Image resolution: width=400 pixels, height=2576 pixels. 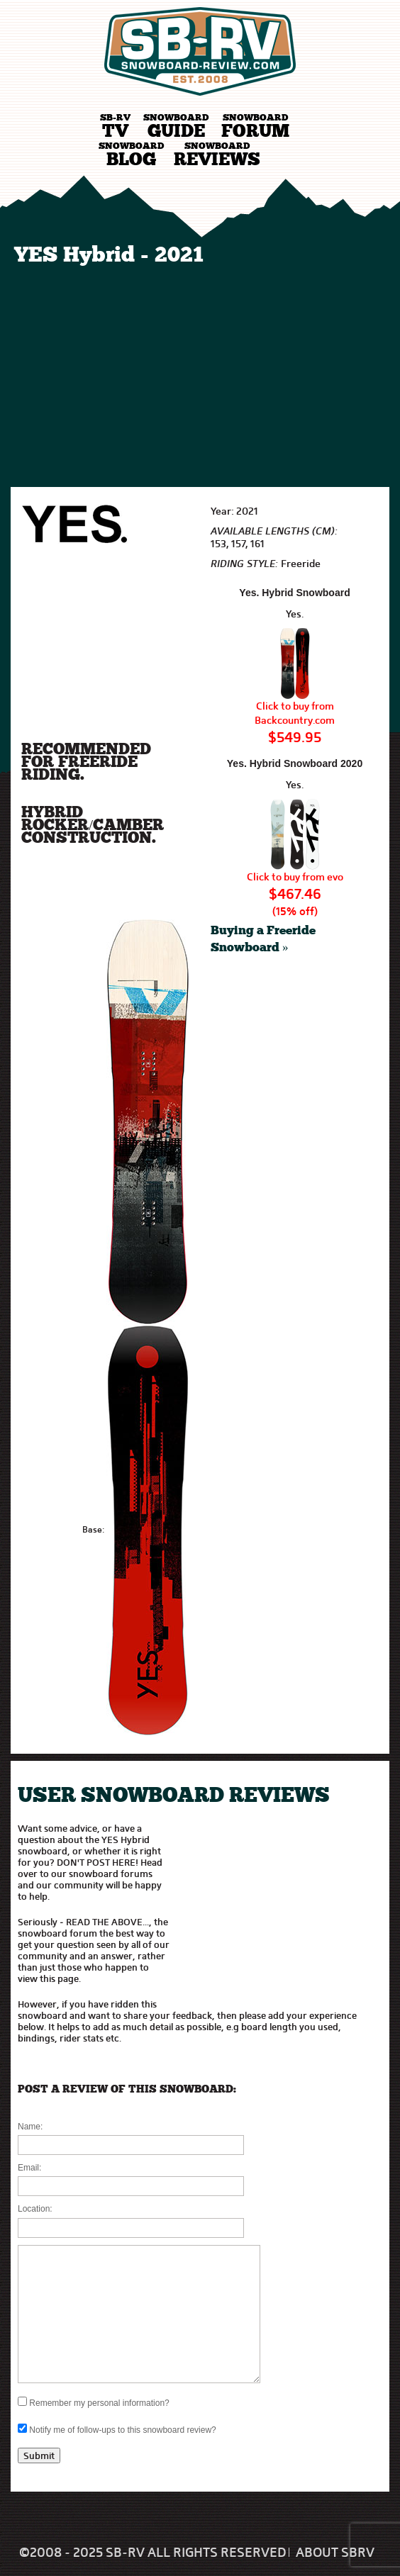 What do you see at coordinates (131, 155) in the screenshot?
I see `Blog` at bounding box center [131, 155].